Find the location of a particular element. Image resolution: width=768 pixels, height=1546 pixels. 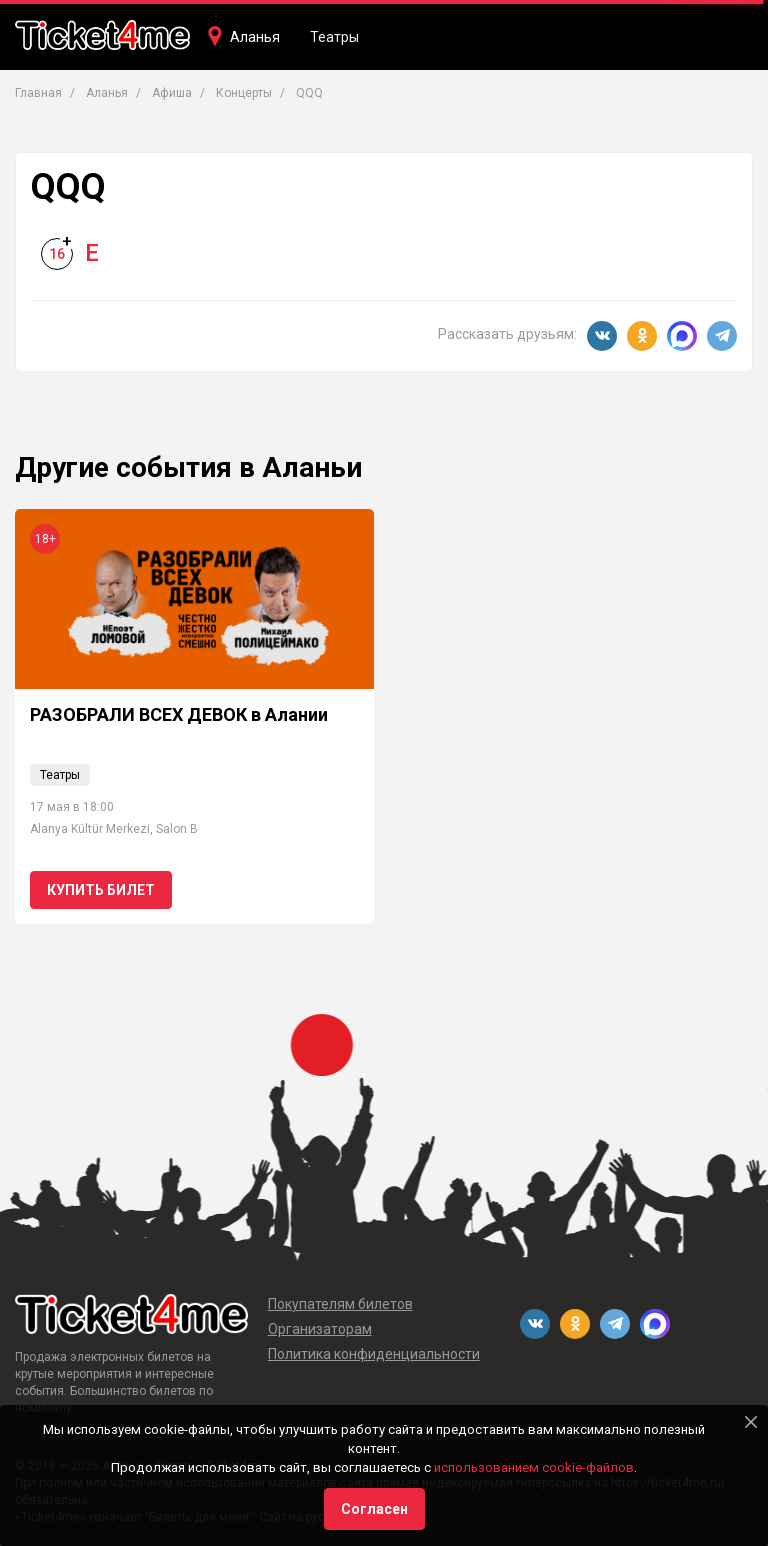

Покупателям билетов is located at coordinates (340, 1304).